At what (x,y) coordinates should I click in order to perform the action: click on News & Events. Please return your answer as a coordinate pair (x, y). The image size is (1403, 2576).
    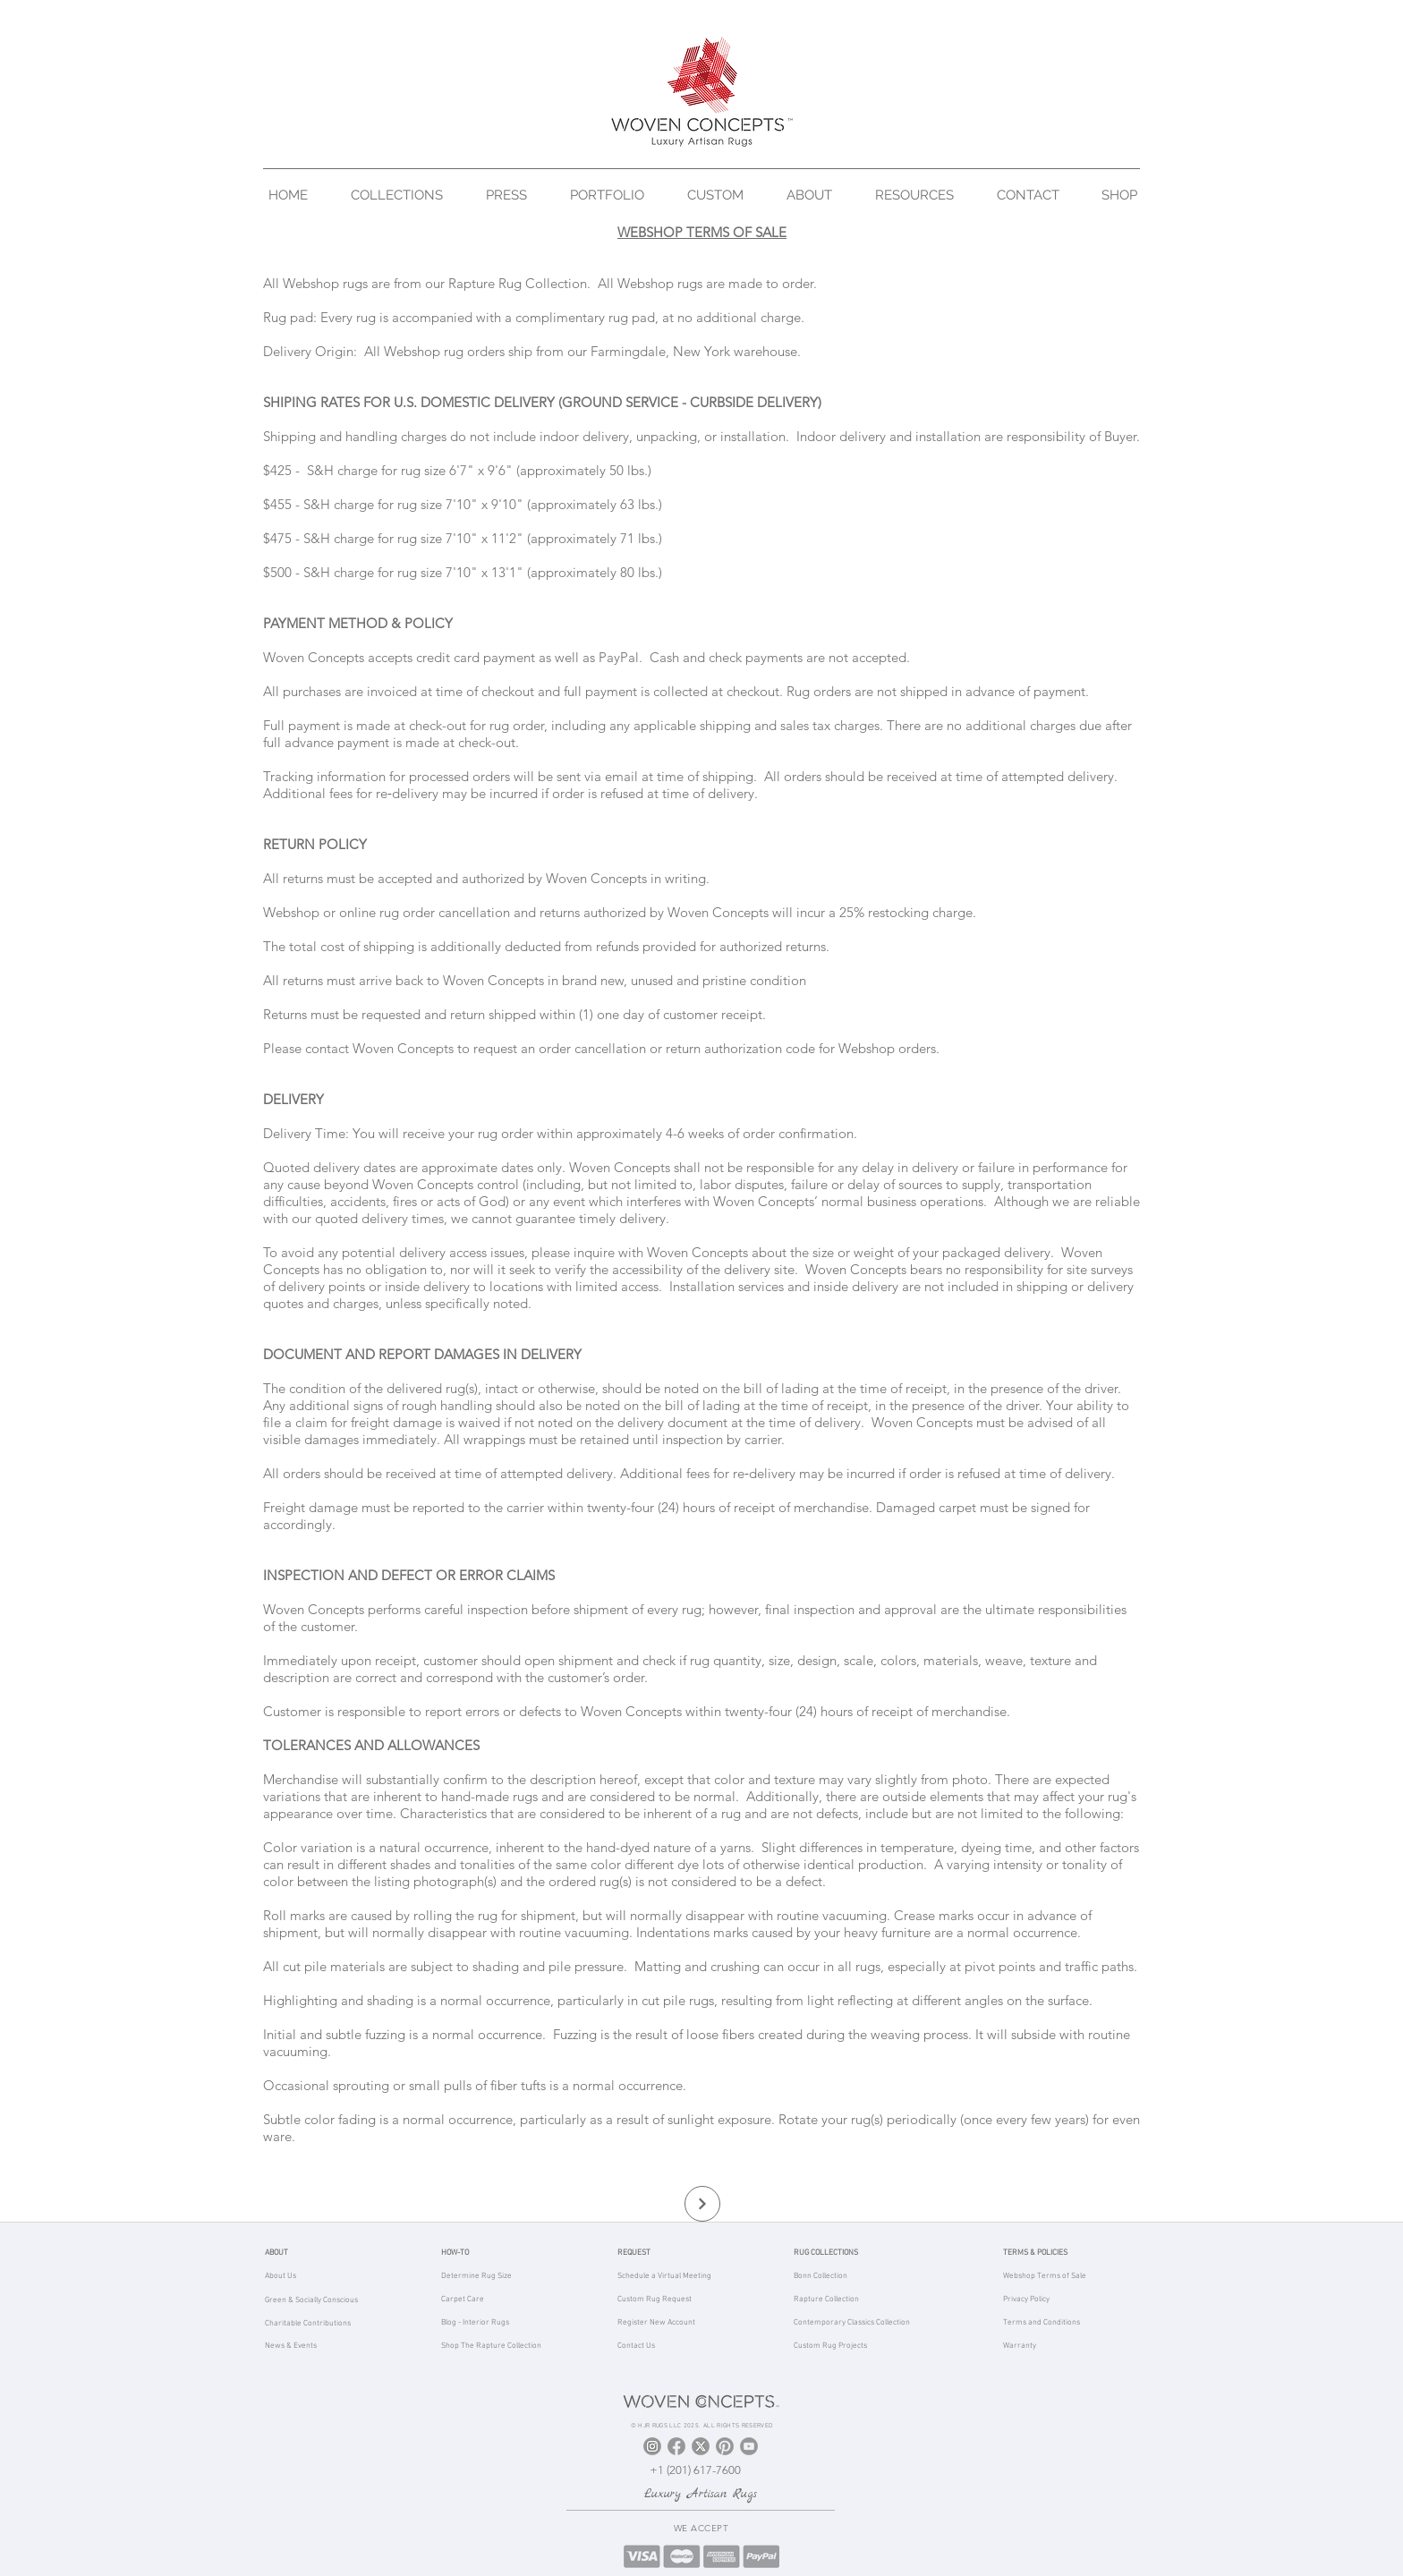
    Looking at the image, I should click on (291, 2346).